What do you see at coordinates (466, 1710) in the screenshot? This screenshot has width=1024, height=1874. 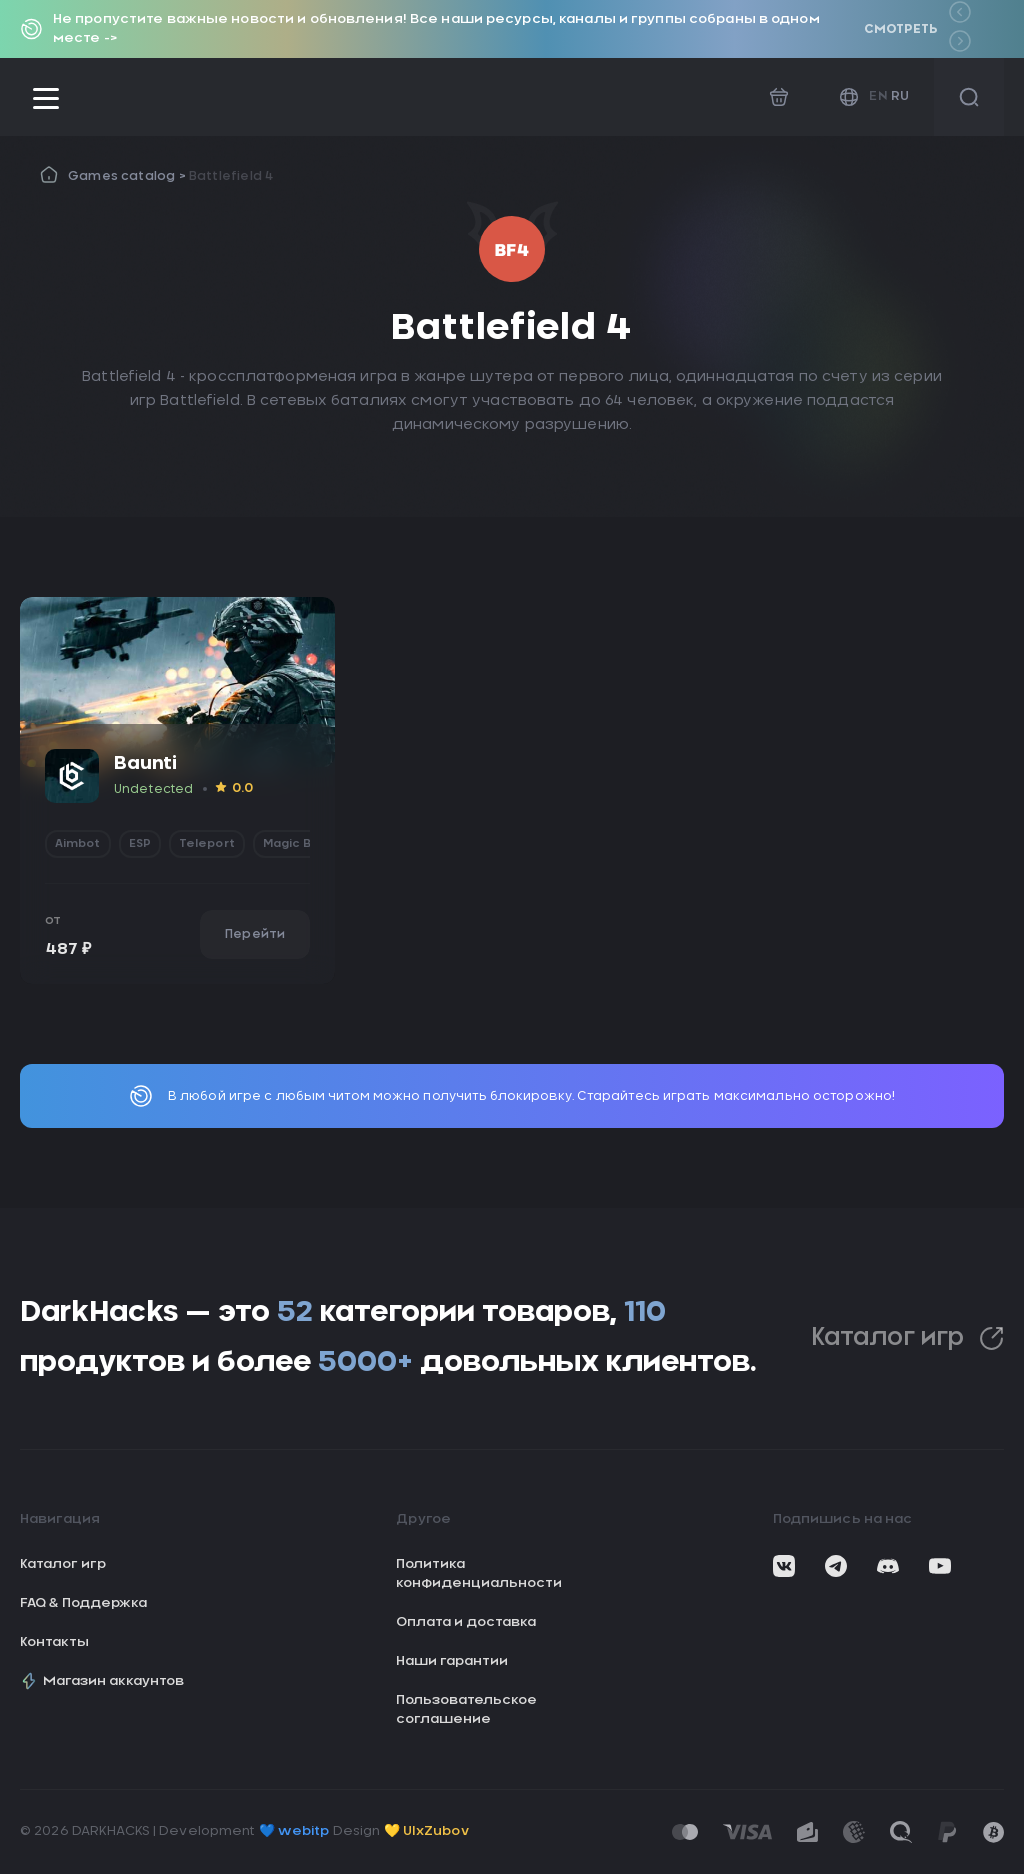 I see `Пользовательское соглашение` at bounding box center [466, 1710].